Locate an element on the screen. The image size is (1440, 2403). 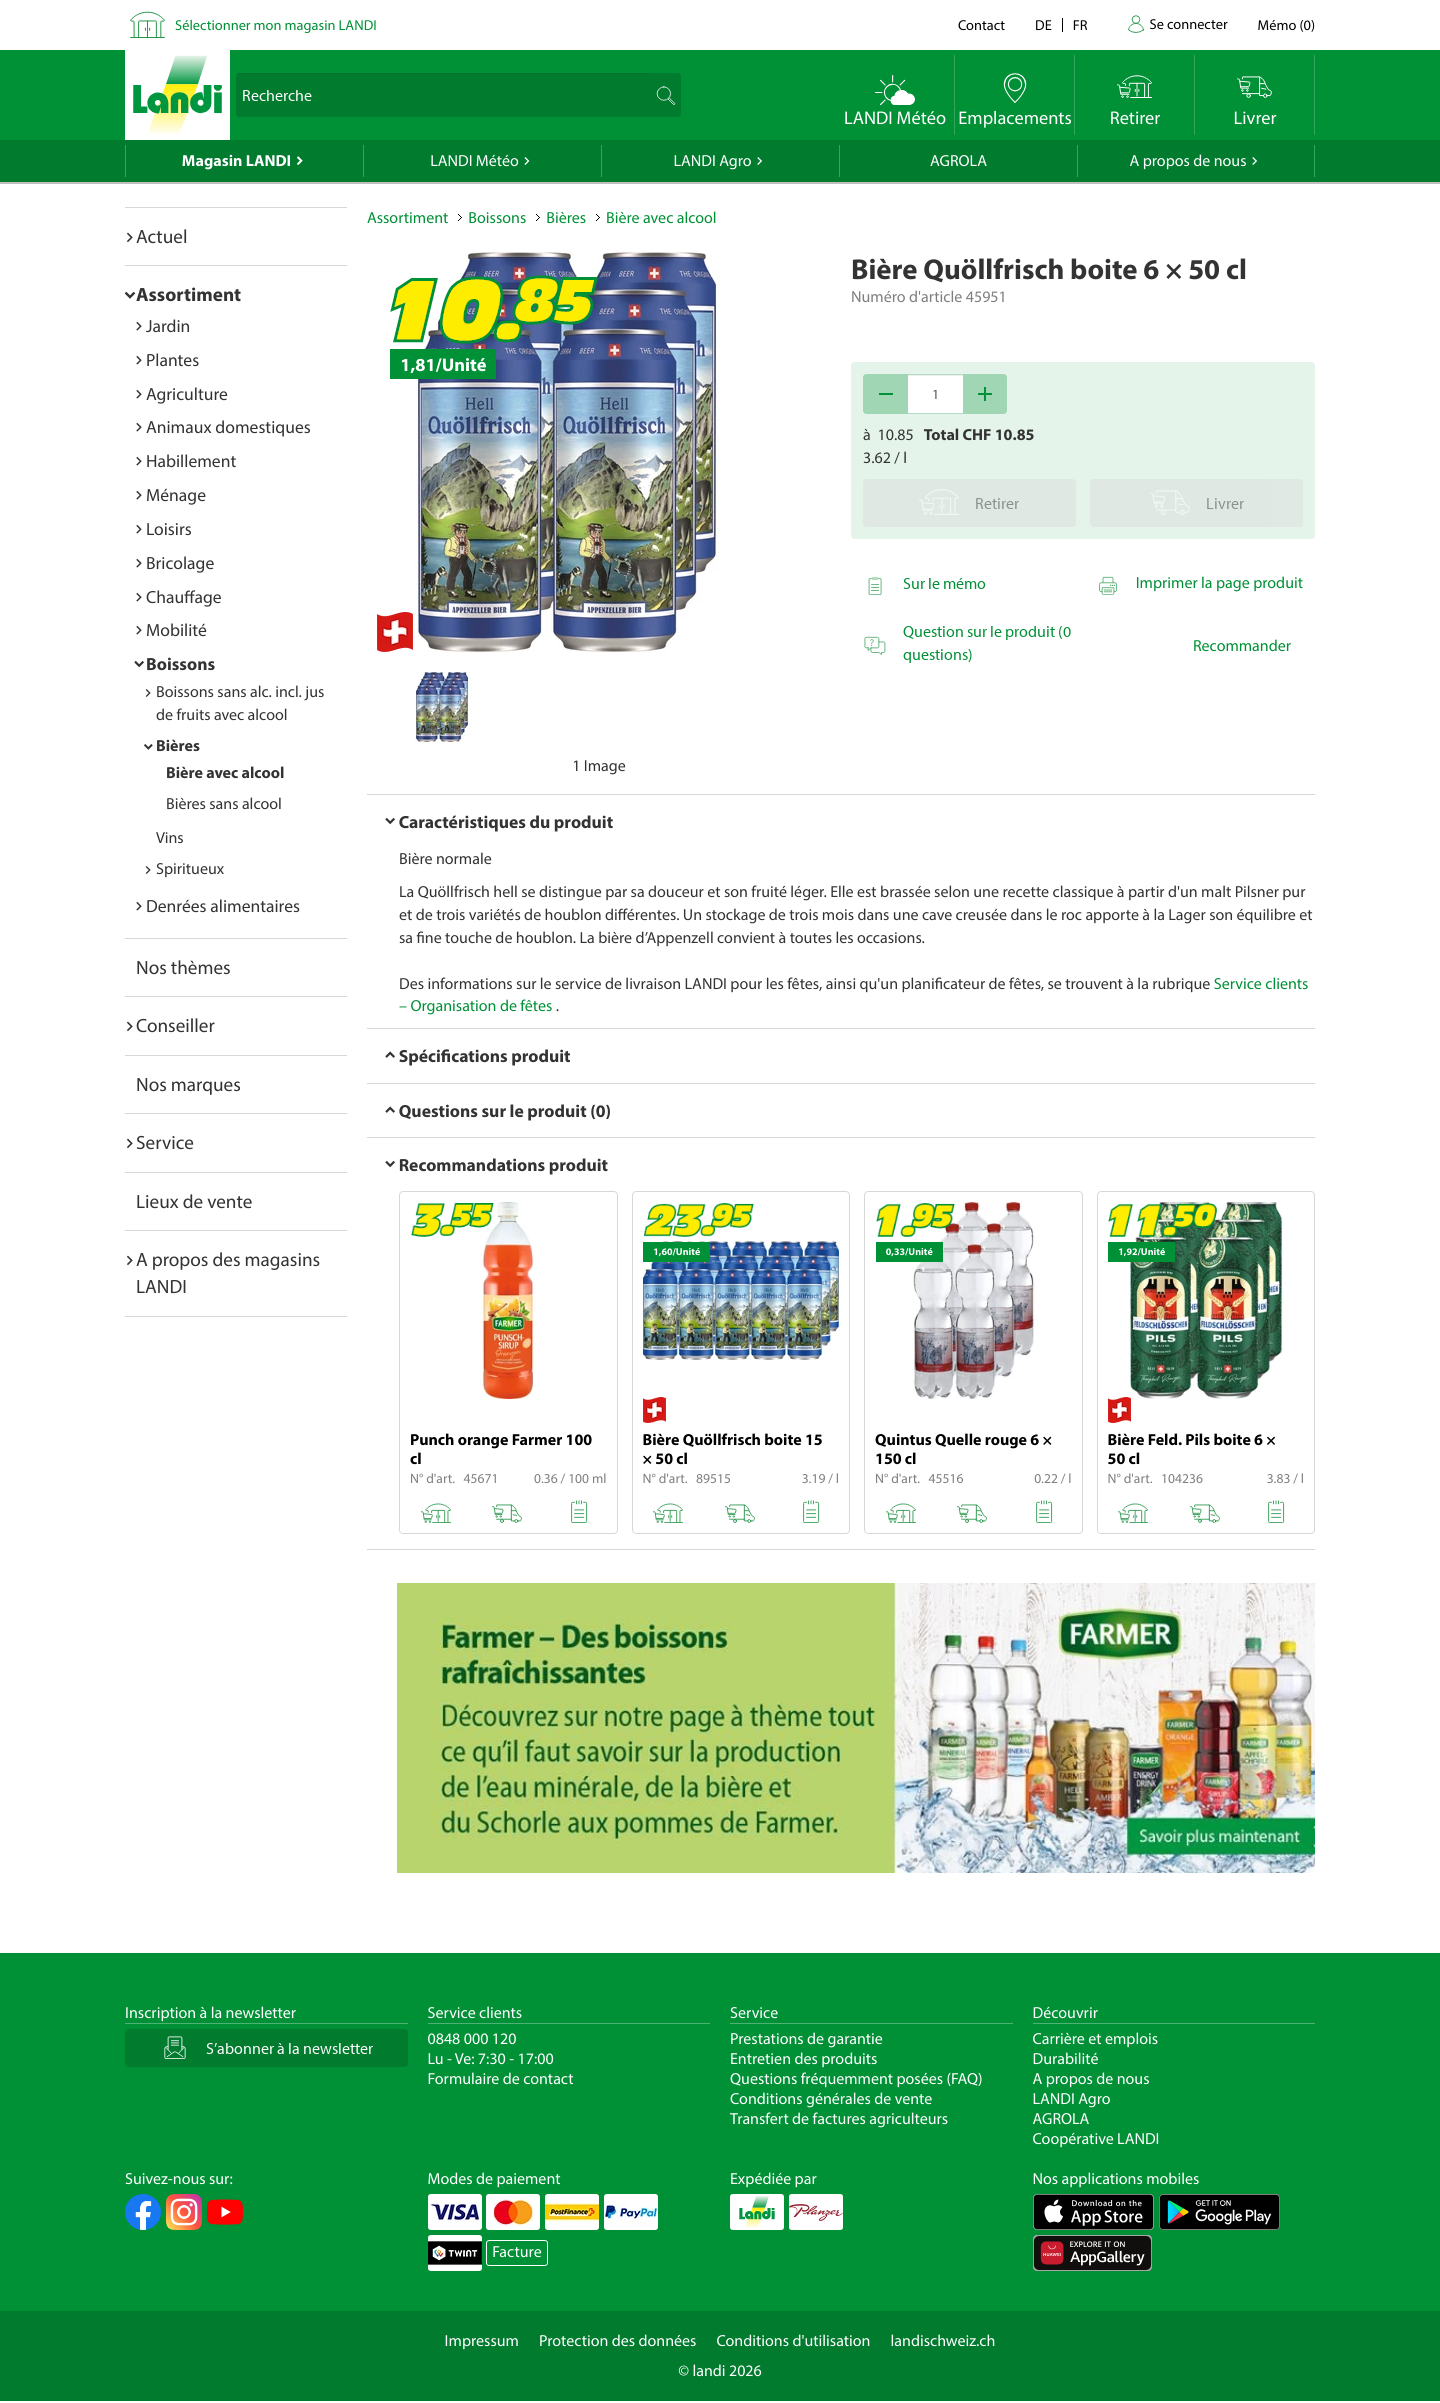
Transfert de factures agriculteurs is located at coordinates (839, 2119).